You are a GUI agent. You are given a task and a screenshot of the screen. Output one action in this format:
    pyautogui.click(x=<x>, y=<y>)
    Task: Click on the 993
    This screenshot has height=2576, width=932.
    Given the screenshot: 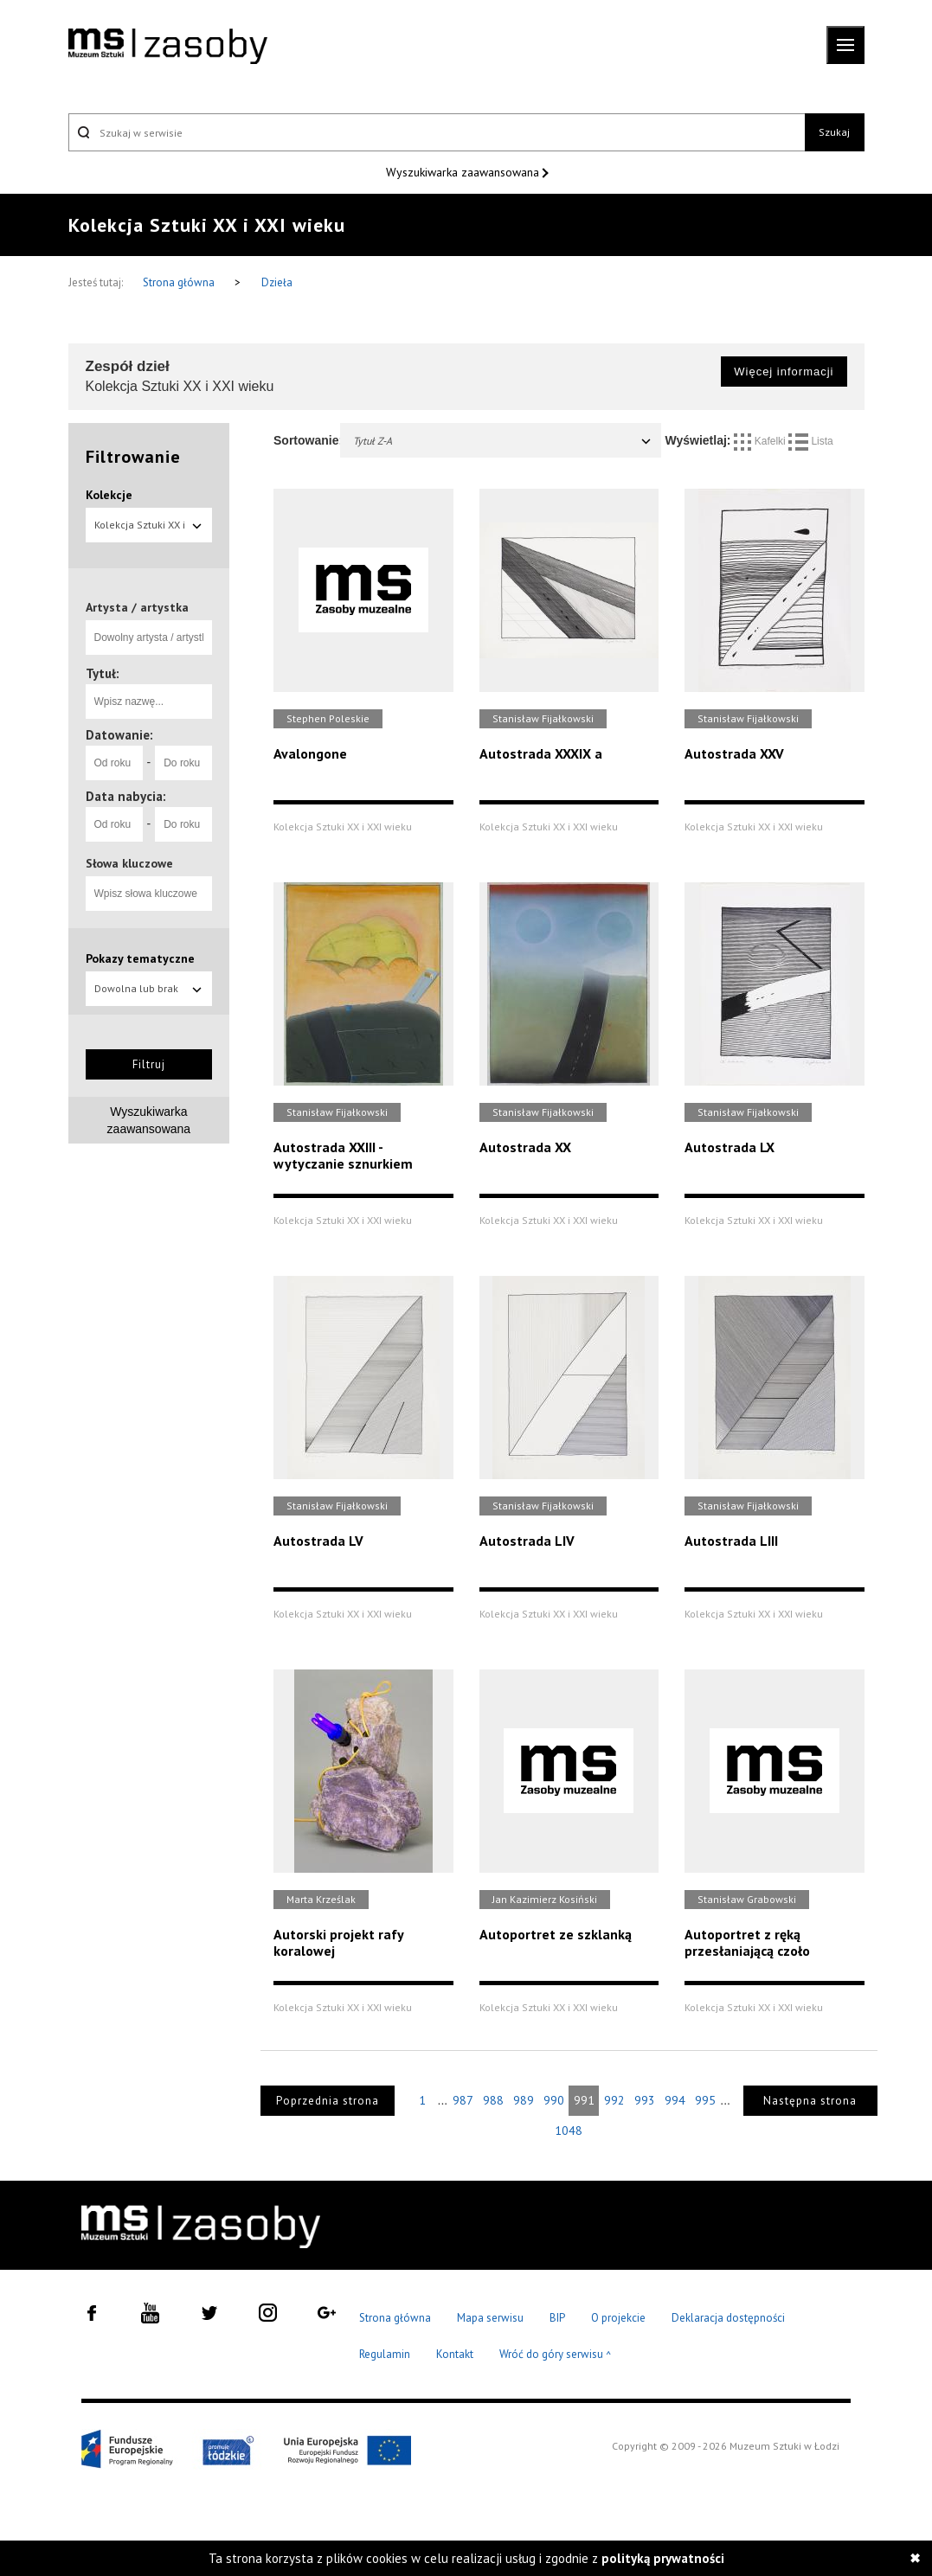 What is the action you would take?
    pyautogui.click(x=644, y=2100)
    